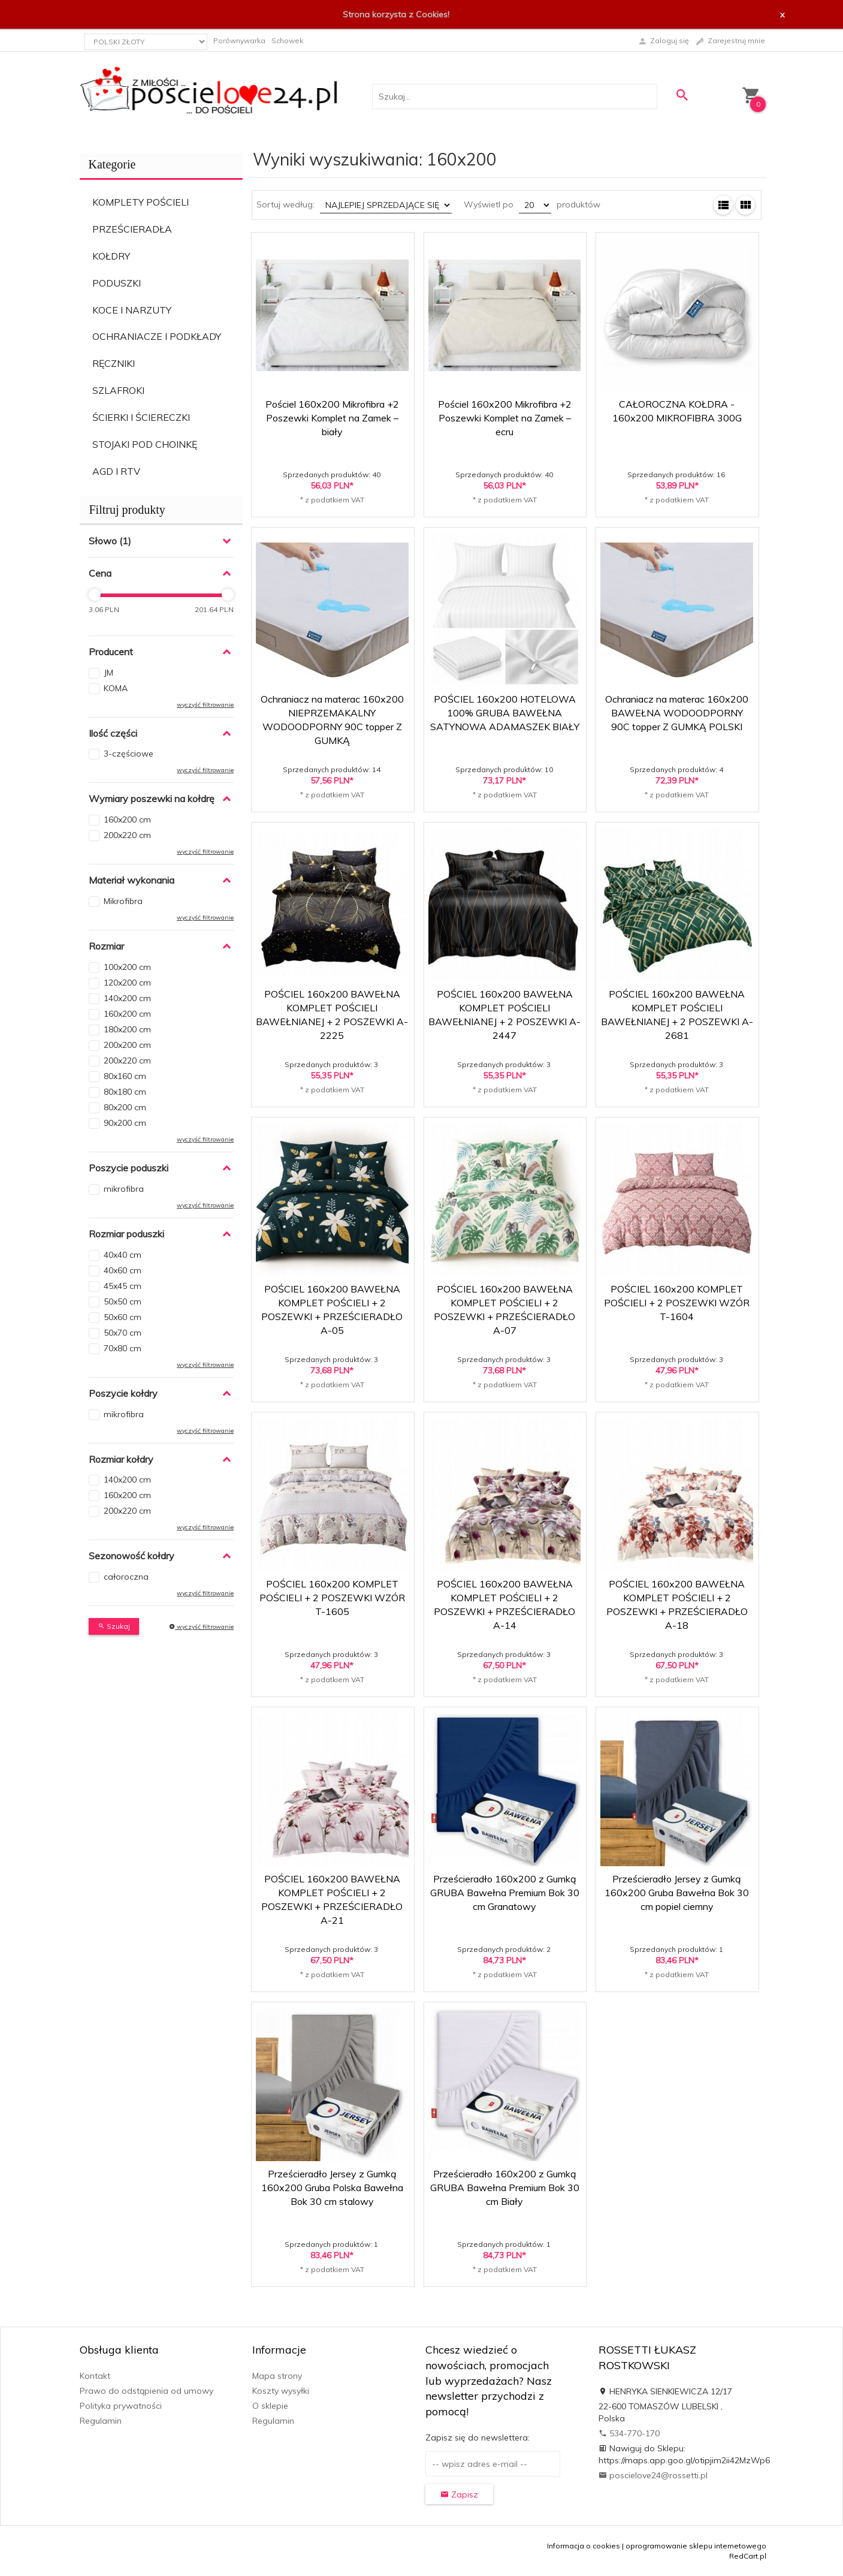 The image size is (843, 2576). What do you see at coordinates (127, 1045) in the screenshot?
I see `200x200 cm` at bounding box center [127, 1045].